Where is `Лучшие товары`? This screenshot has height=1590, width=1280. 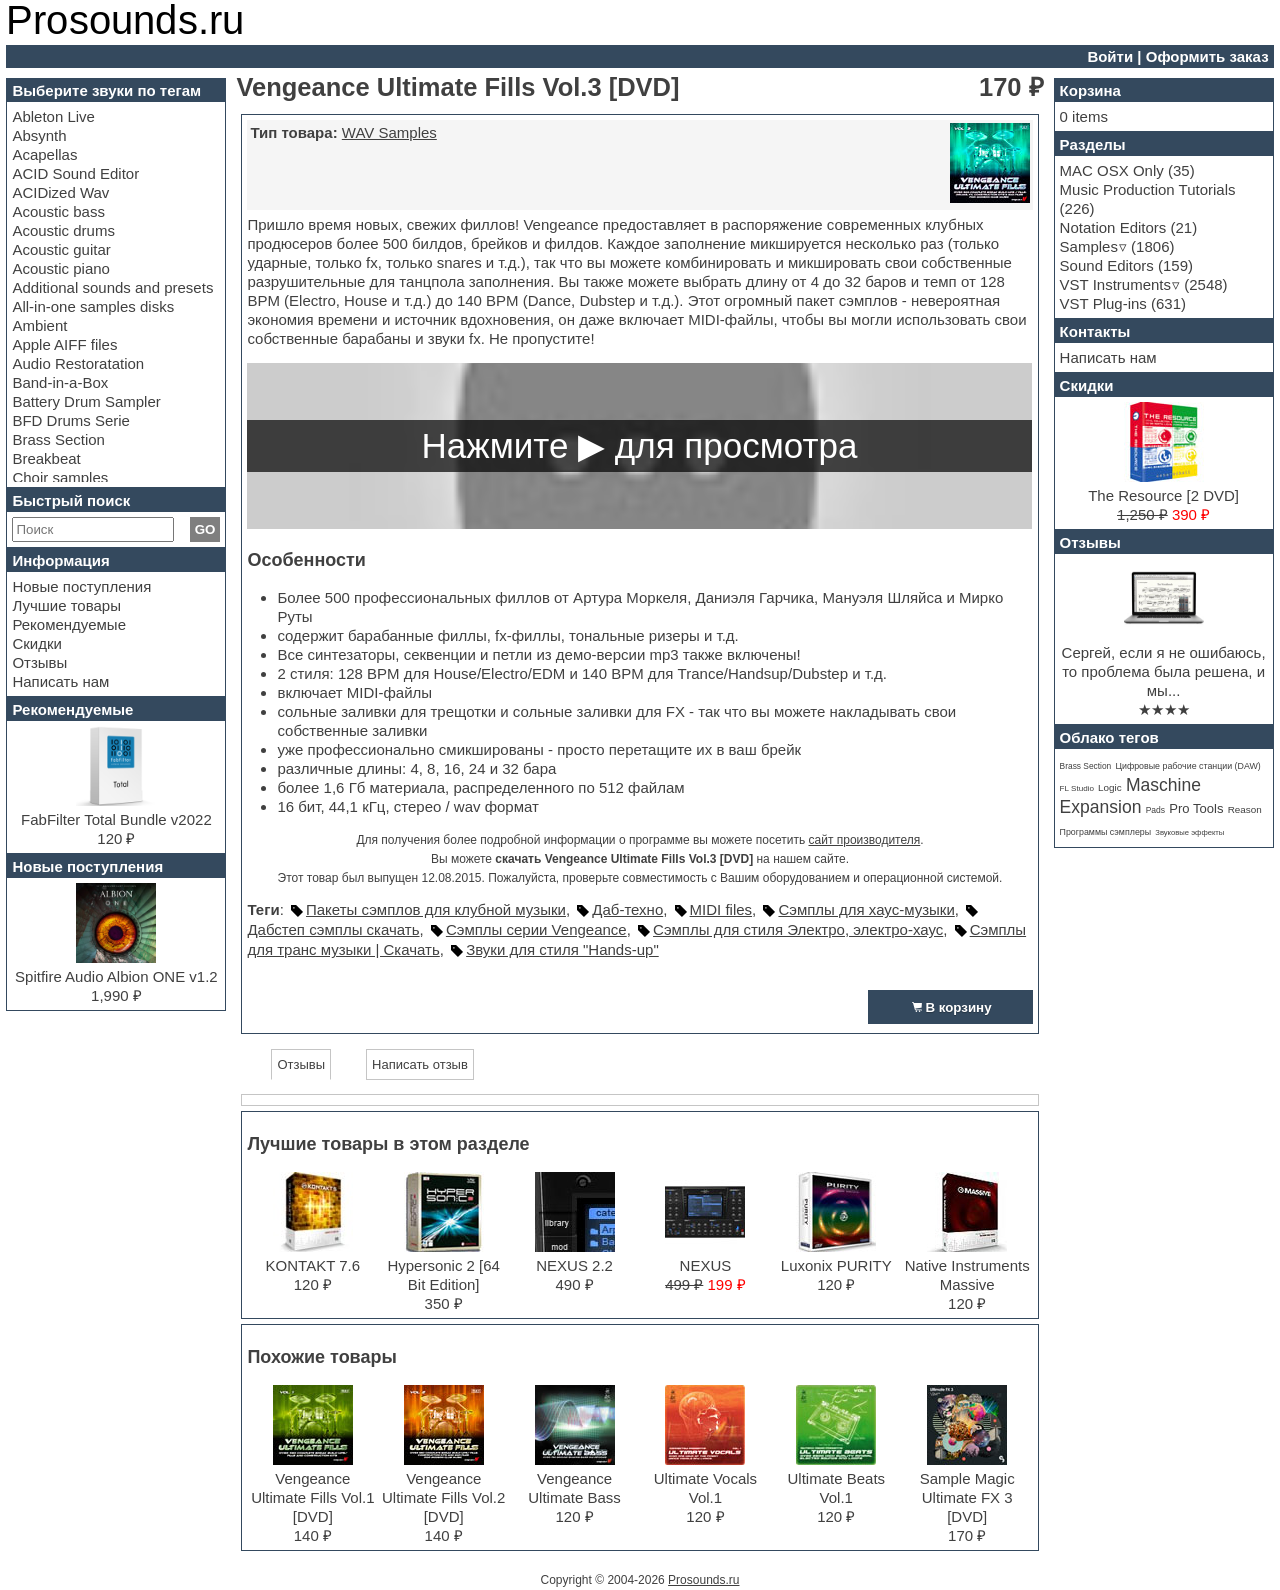 Лучшие товары is located at coordinates (66, 605).